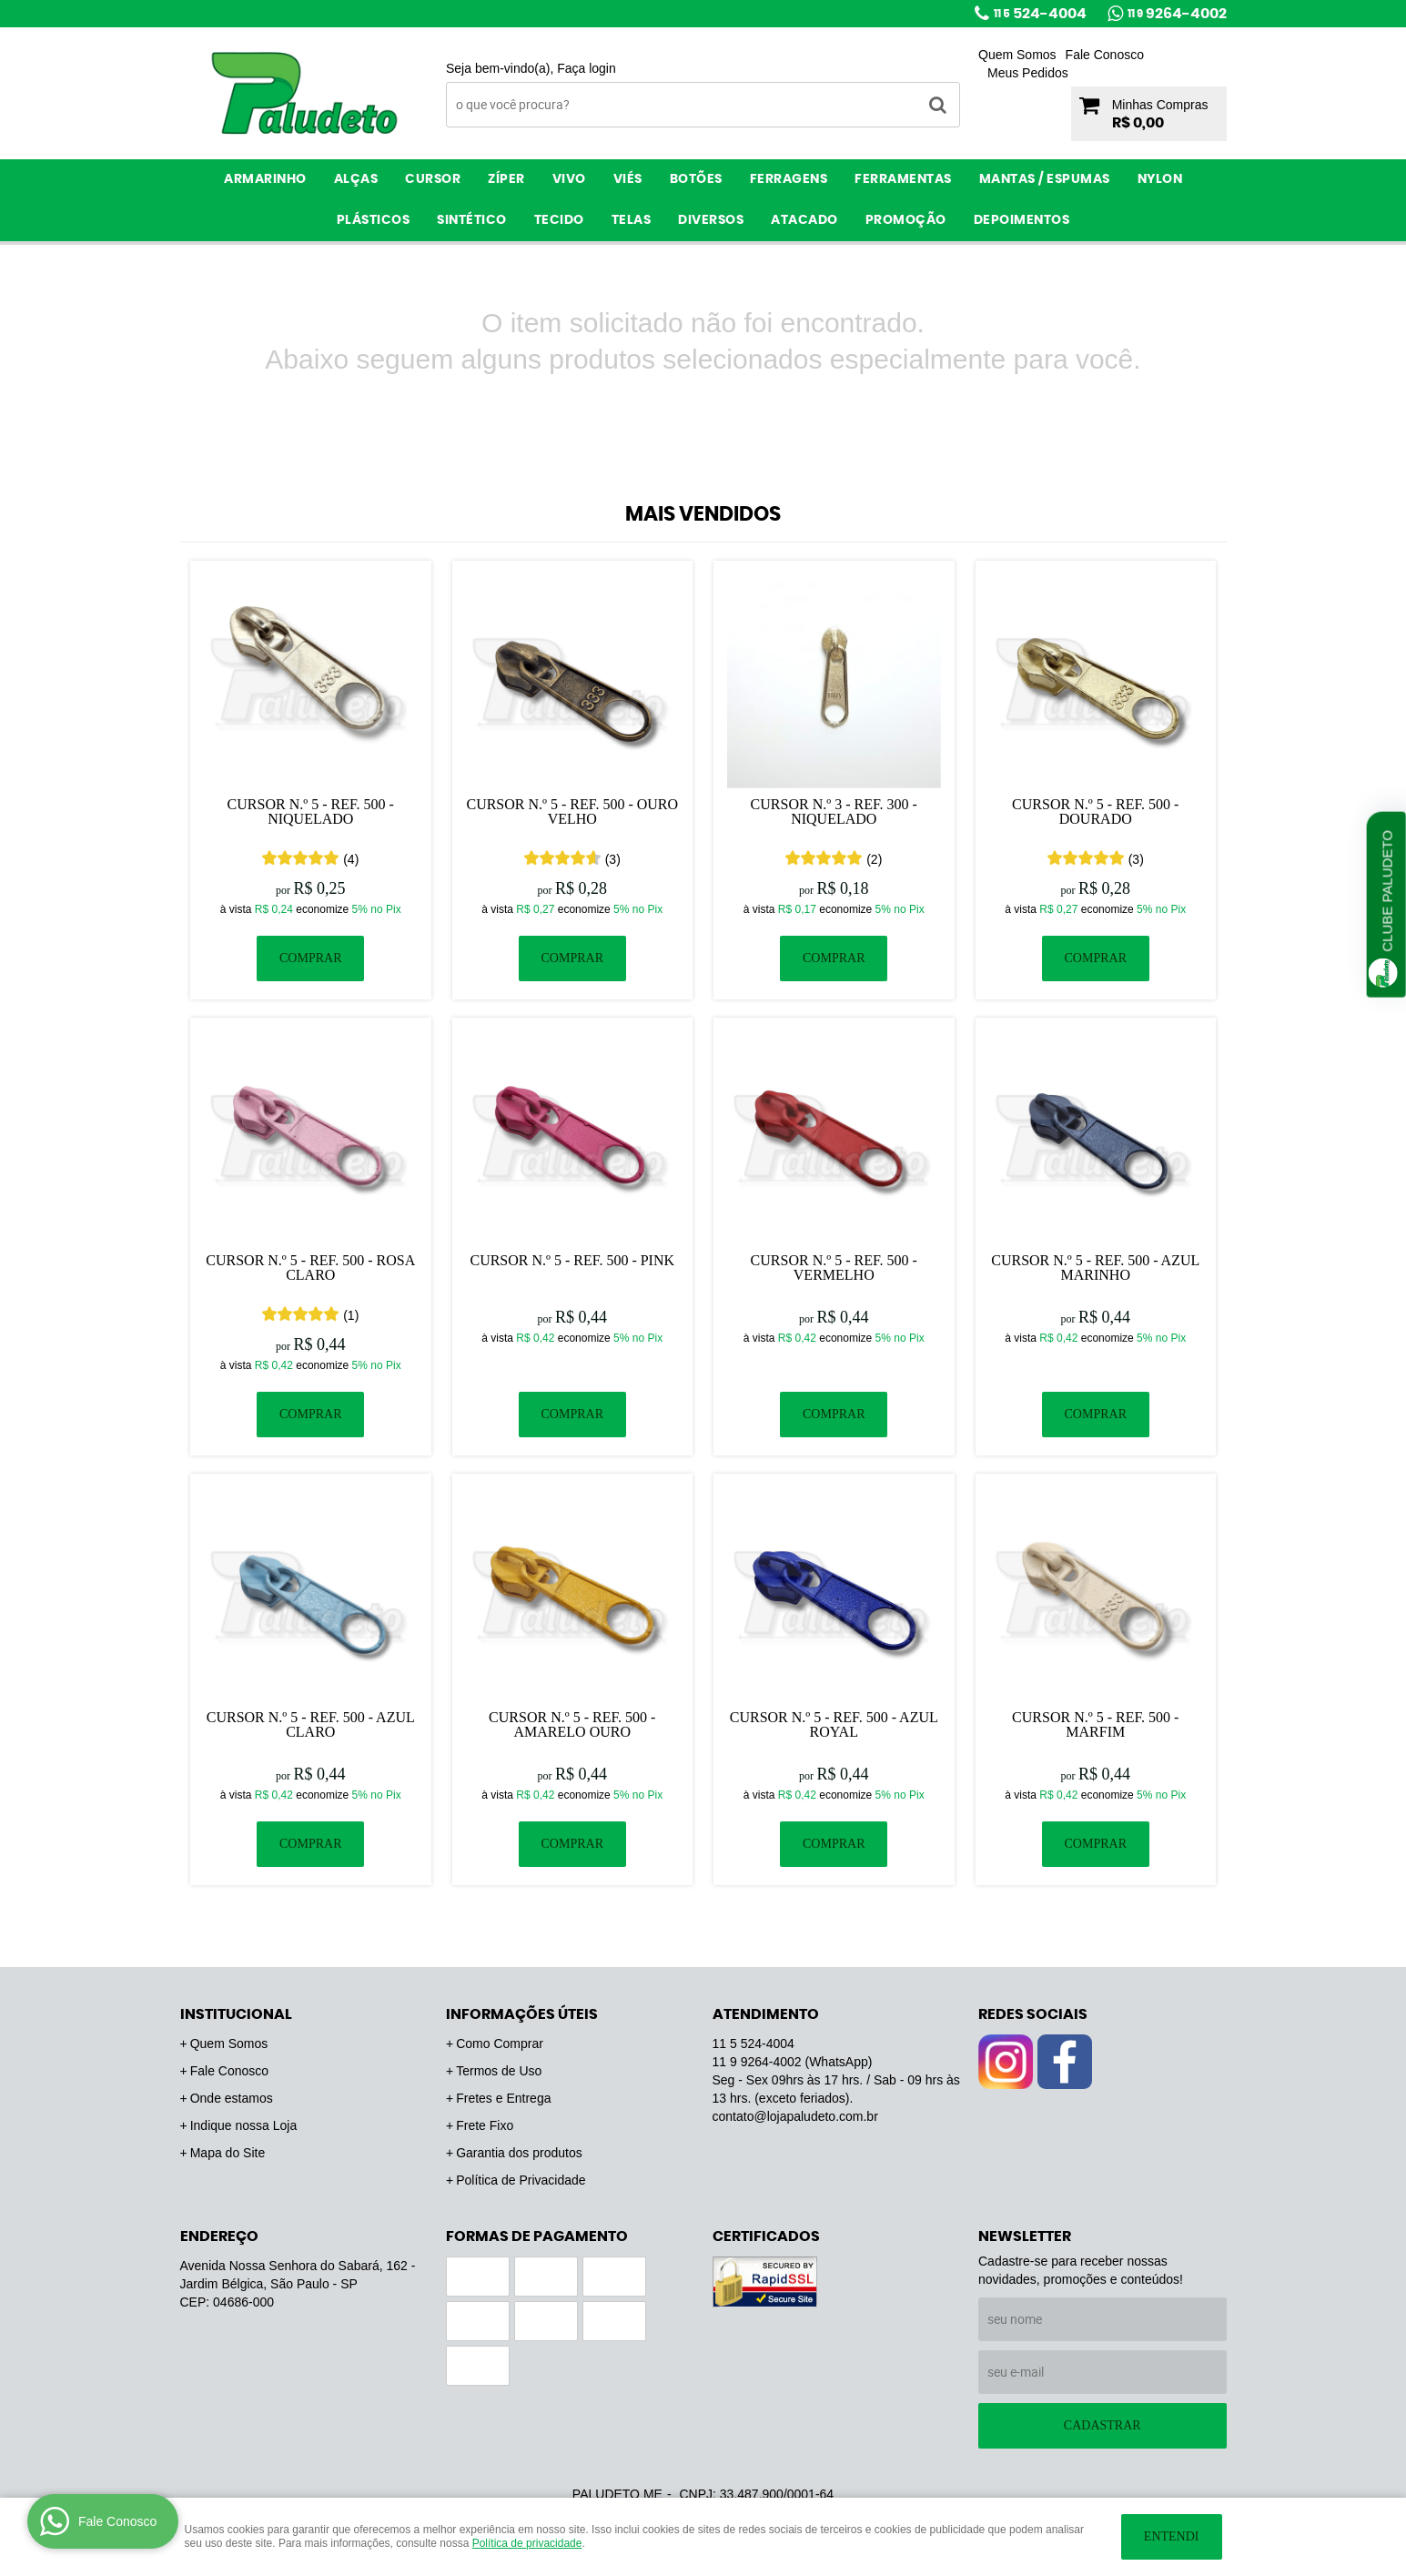 This screenshot has height=2576, width=1406. I want to click on Viés, so click(627, 179).